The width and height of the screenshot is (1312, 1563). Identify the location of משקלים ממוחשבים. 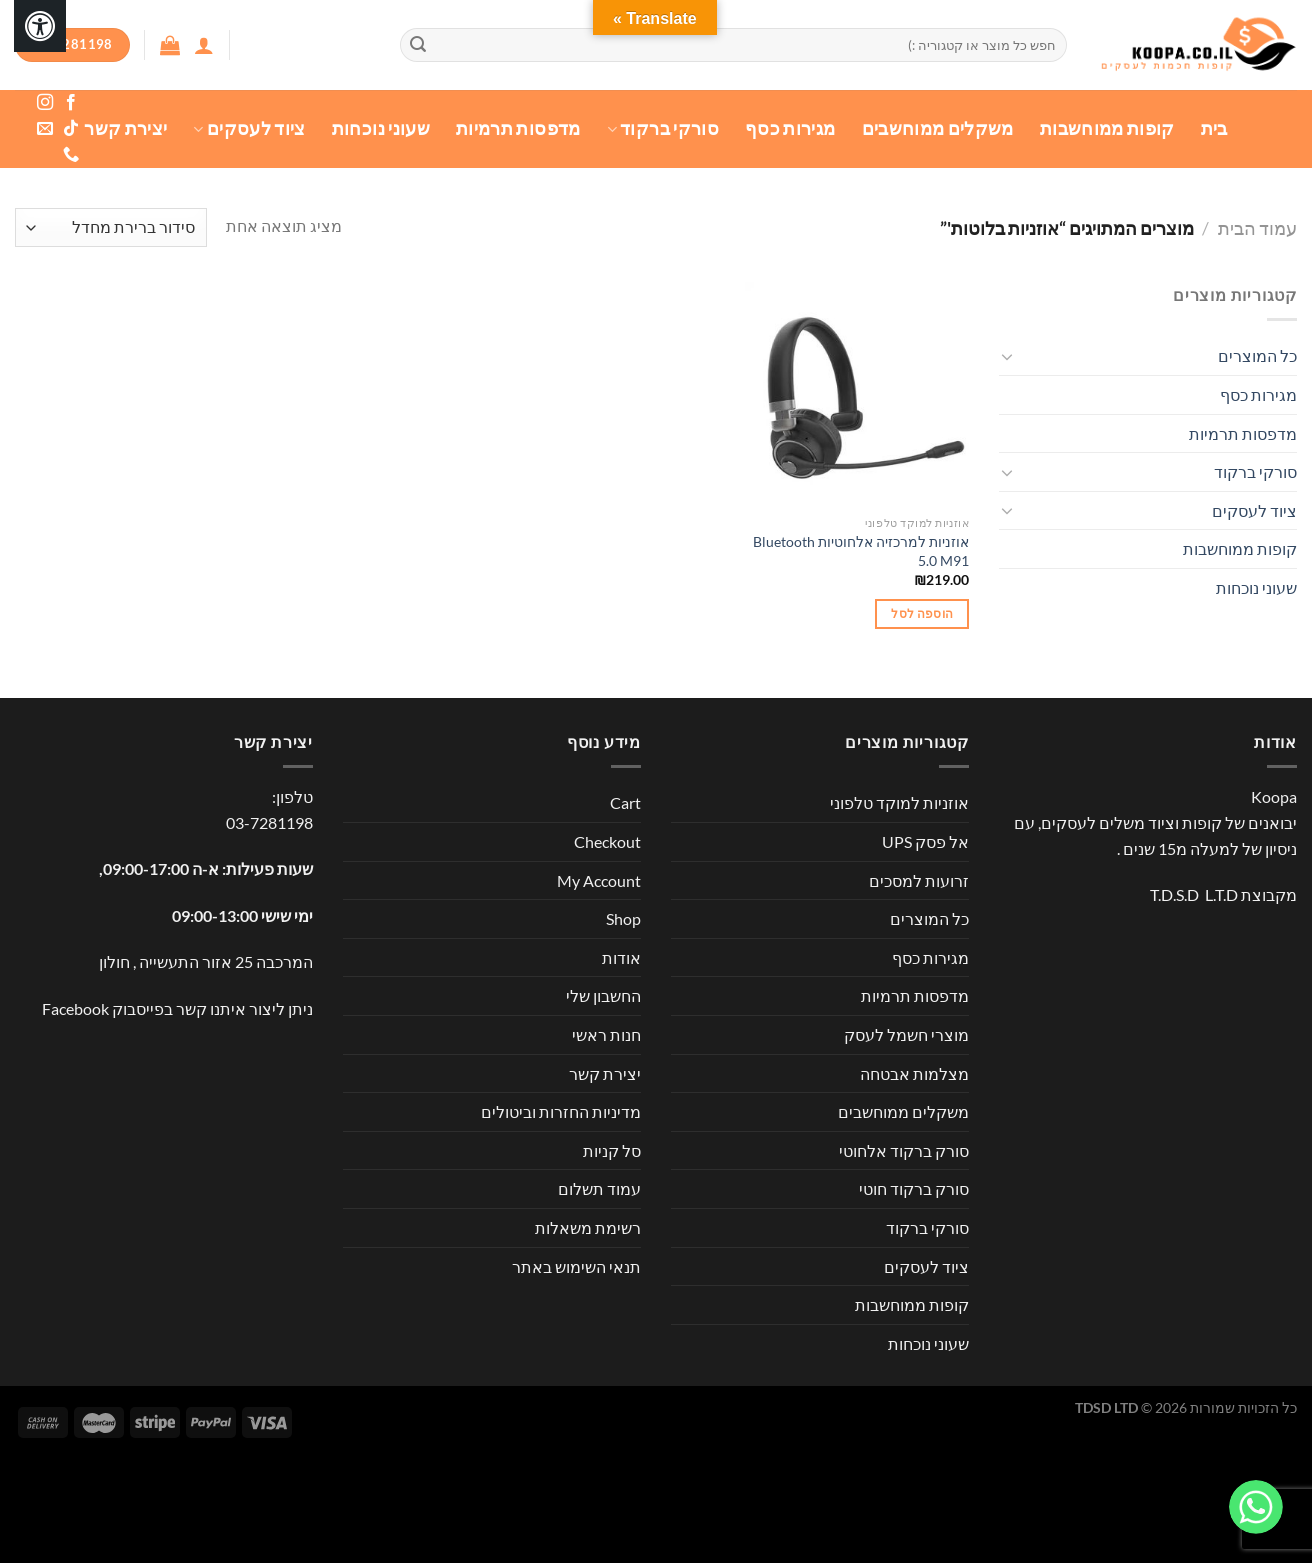
(938, 128).